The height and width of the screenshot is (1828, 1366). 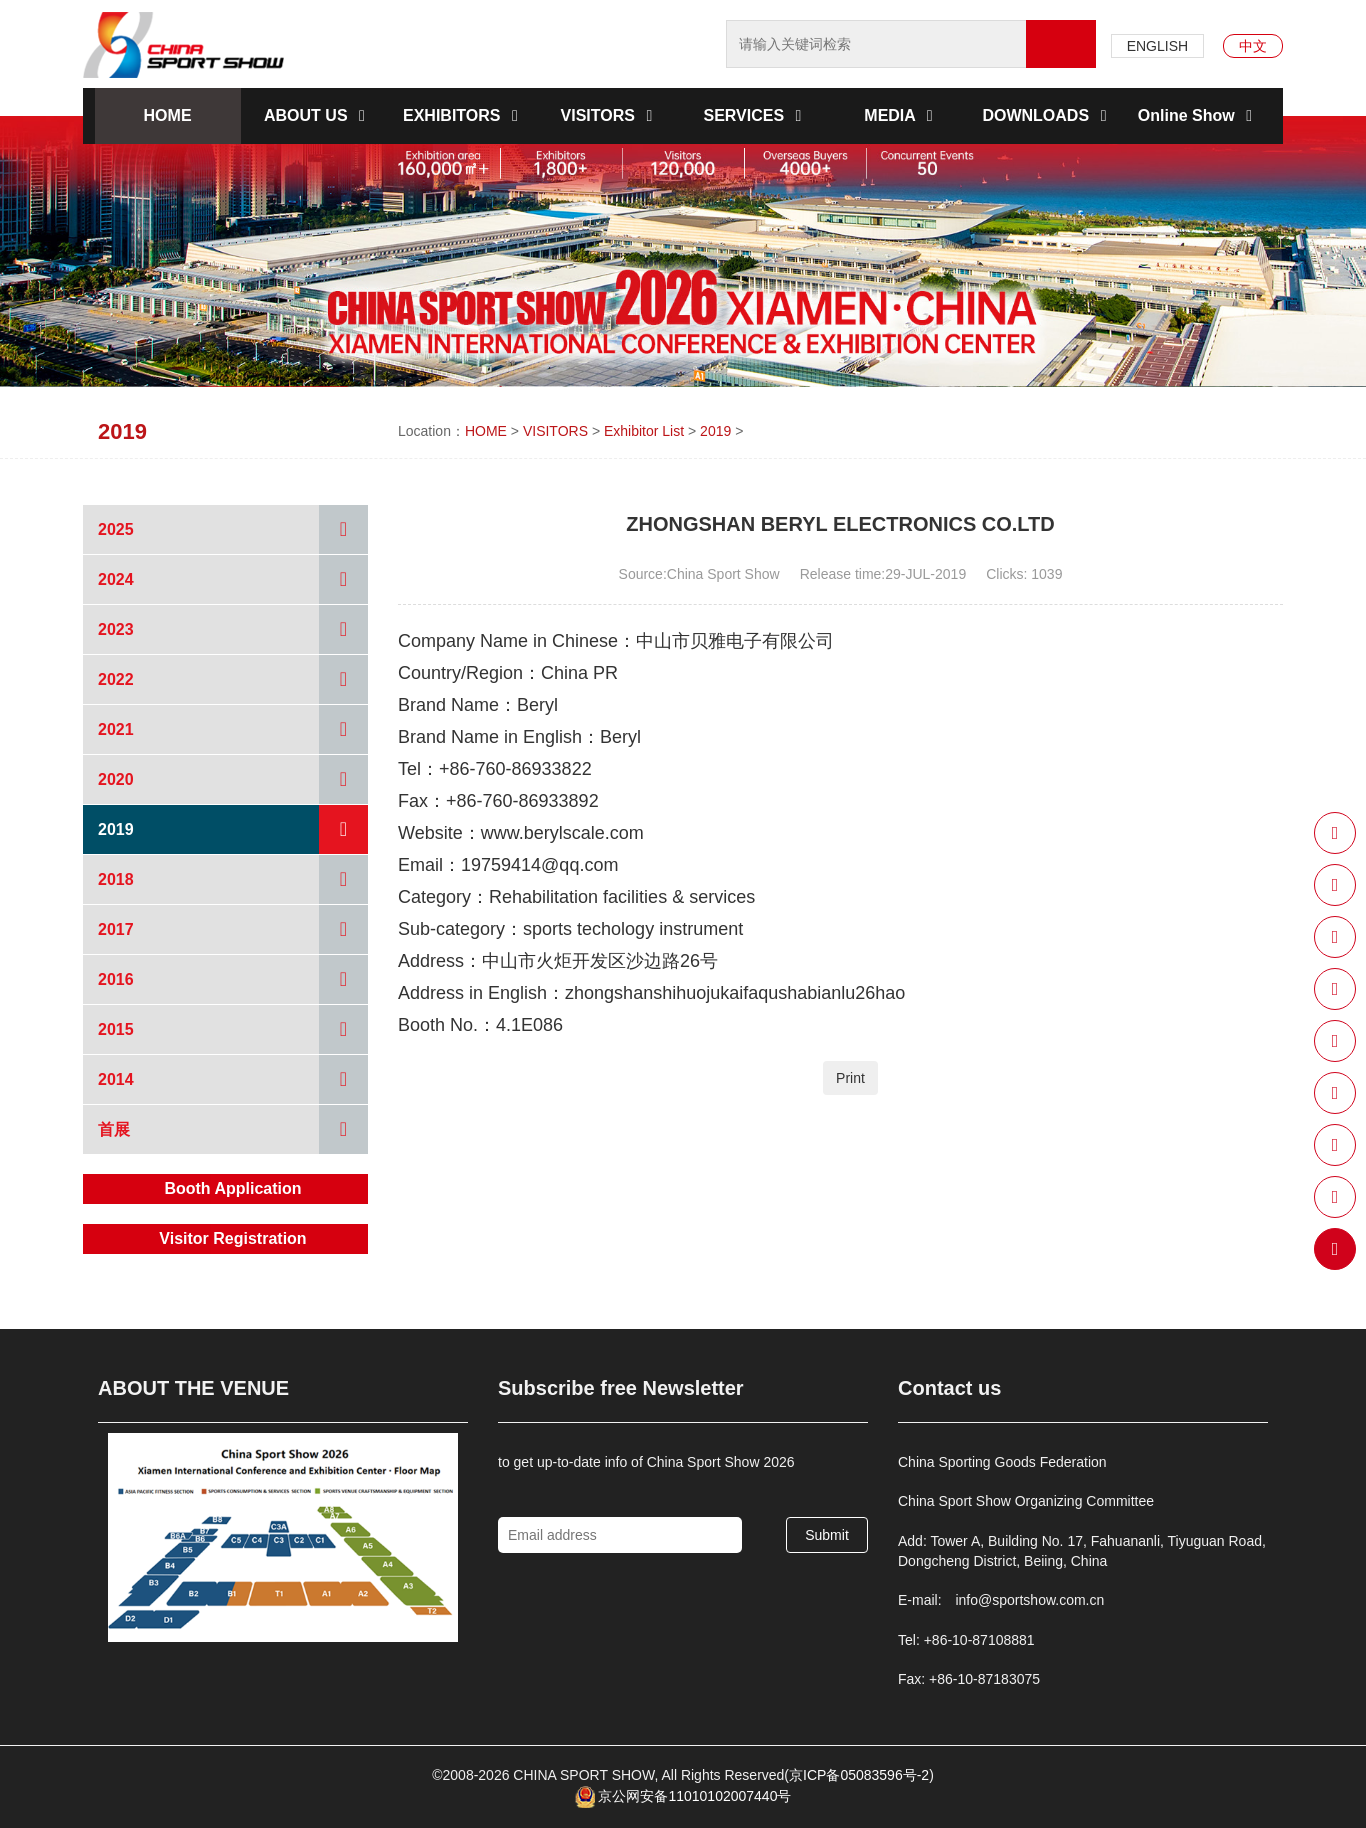 I want to click on 中文, so click(x=1253, y=46).